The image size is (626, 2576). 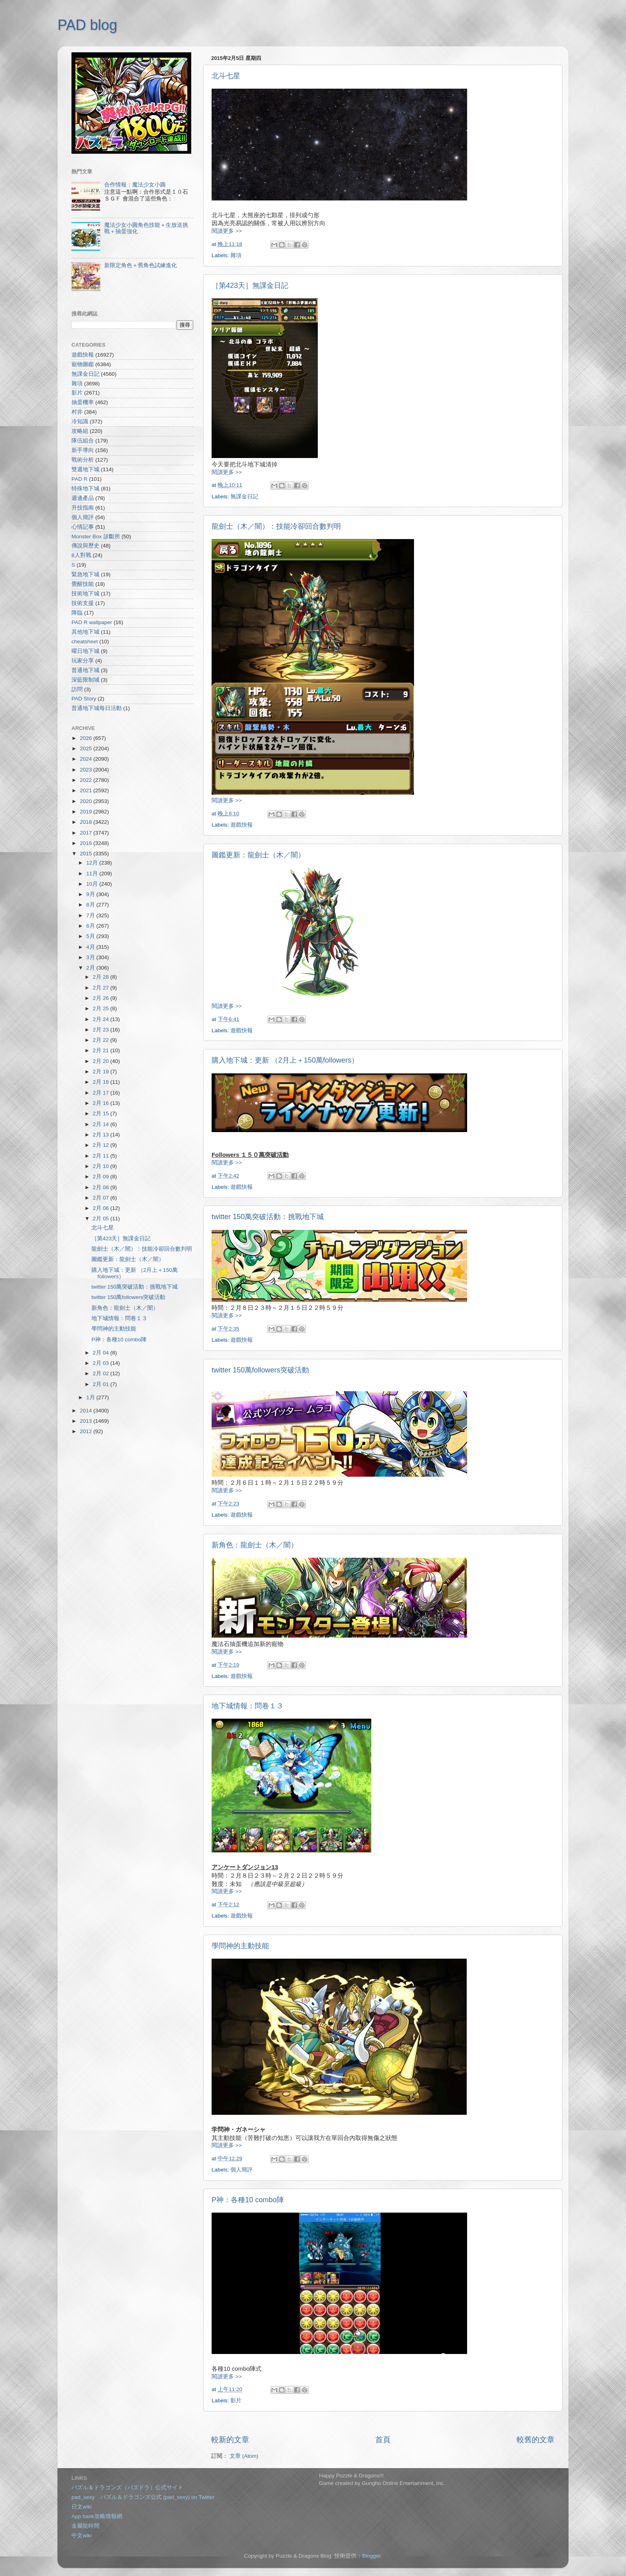 What do you see at coordinates (86, 1411) in the screenshot?
I see `2014` at bounding box center [86, 1411].